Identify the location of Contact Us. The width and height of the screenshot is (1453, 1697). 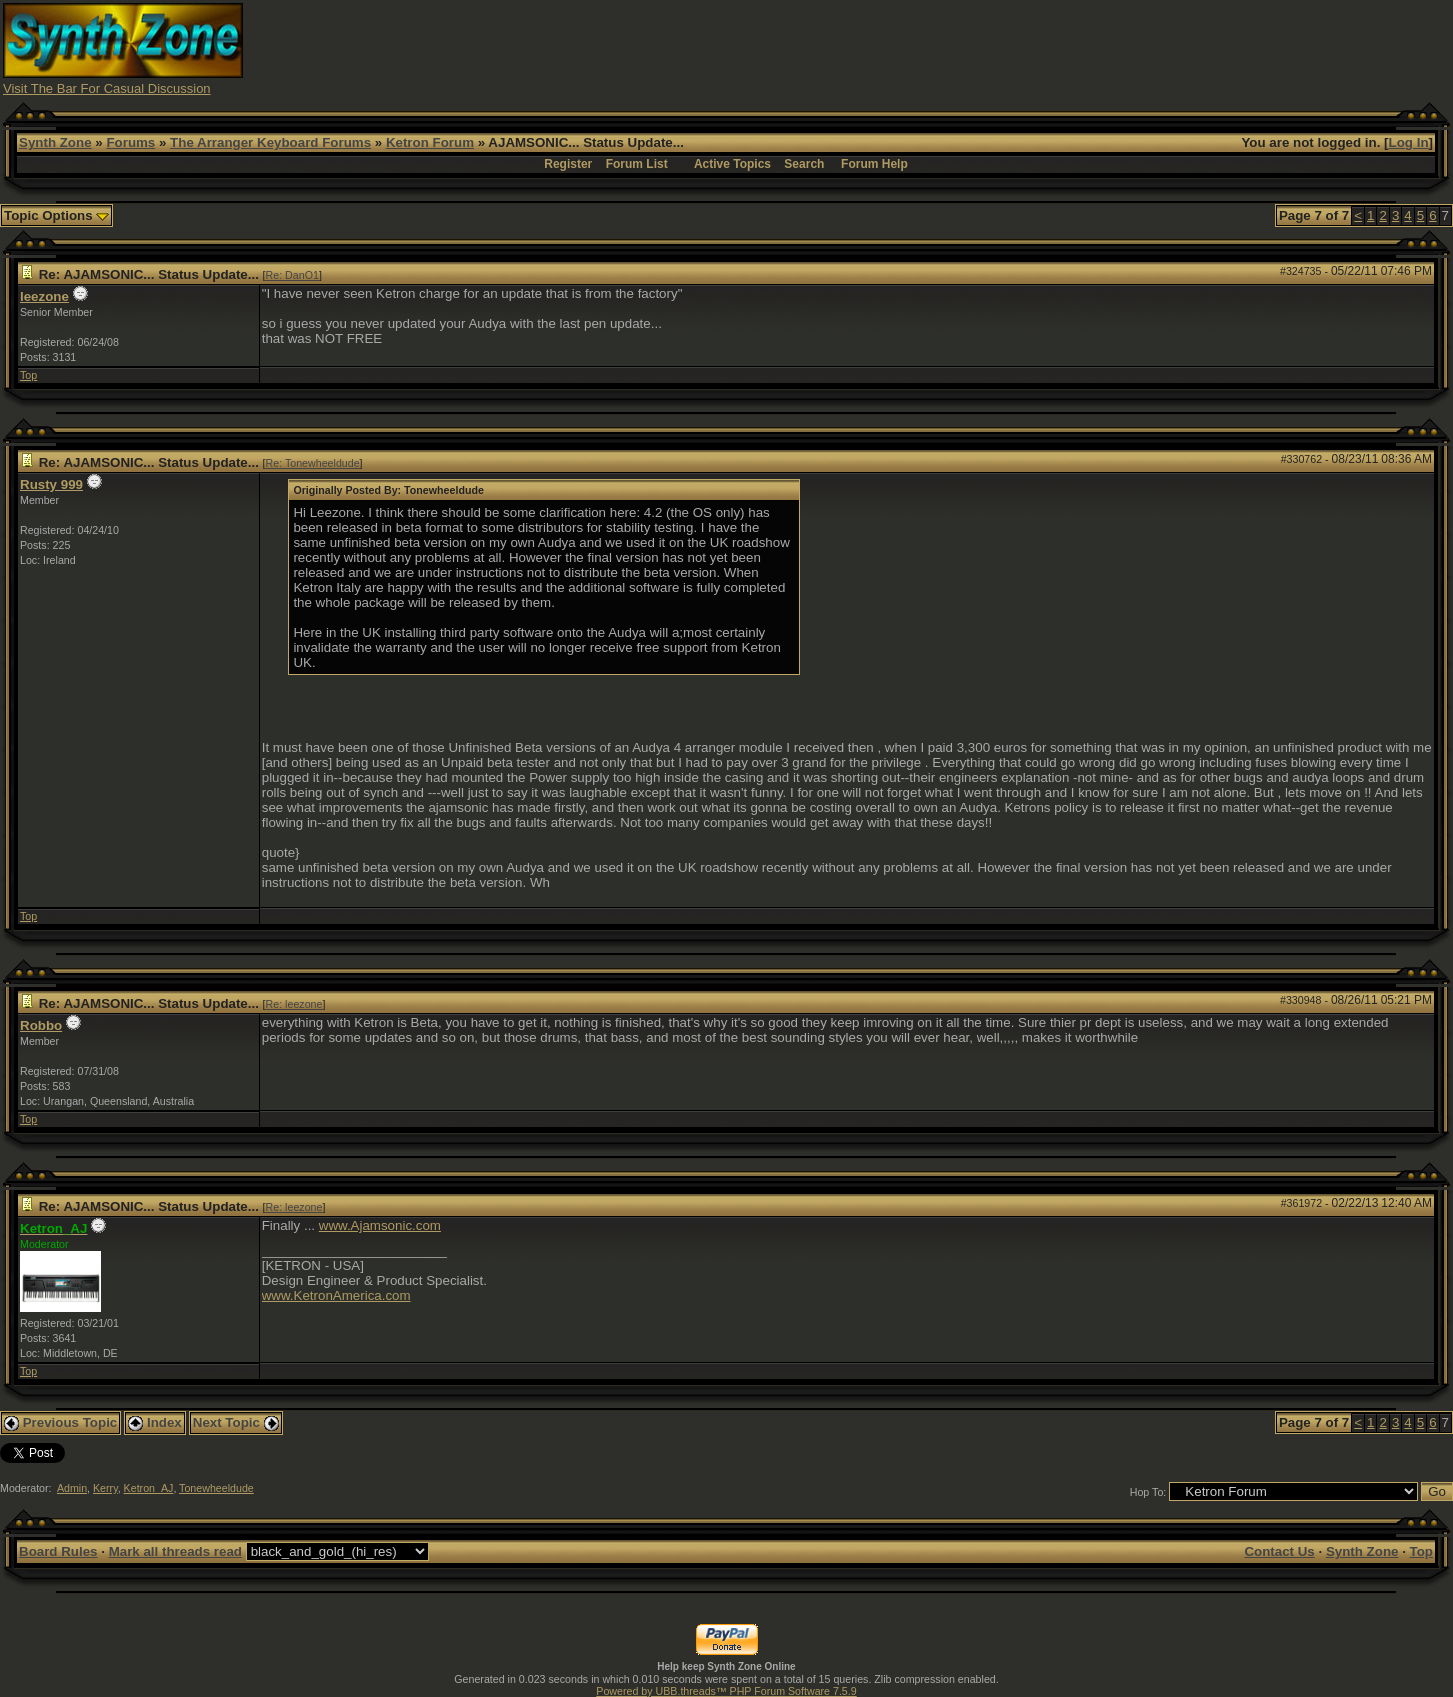
(1279, 1551).